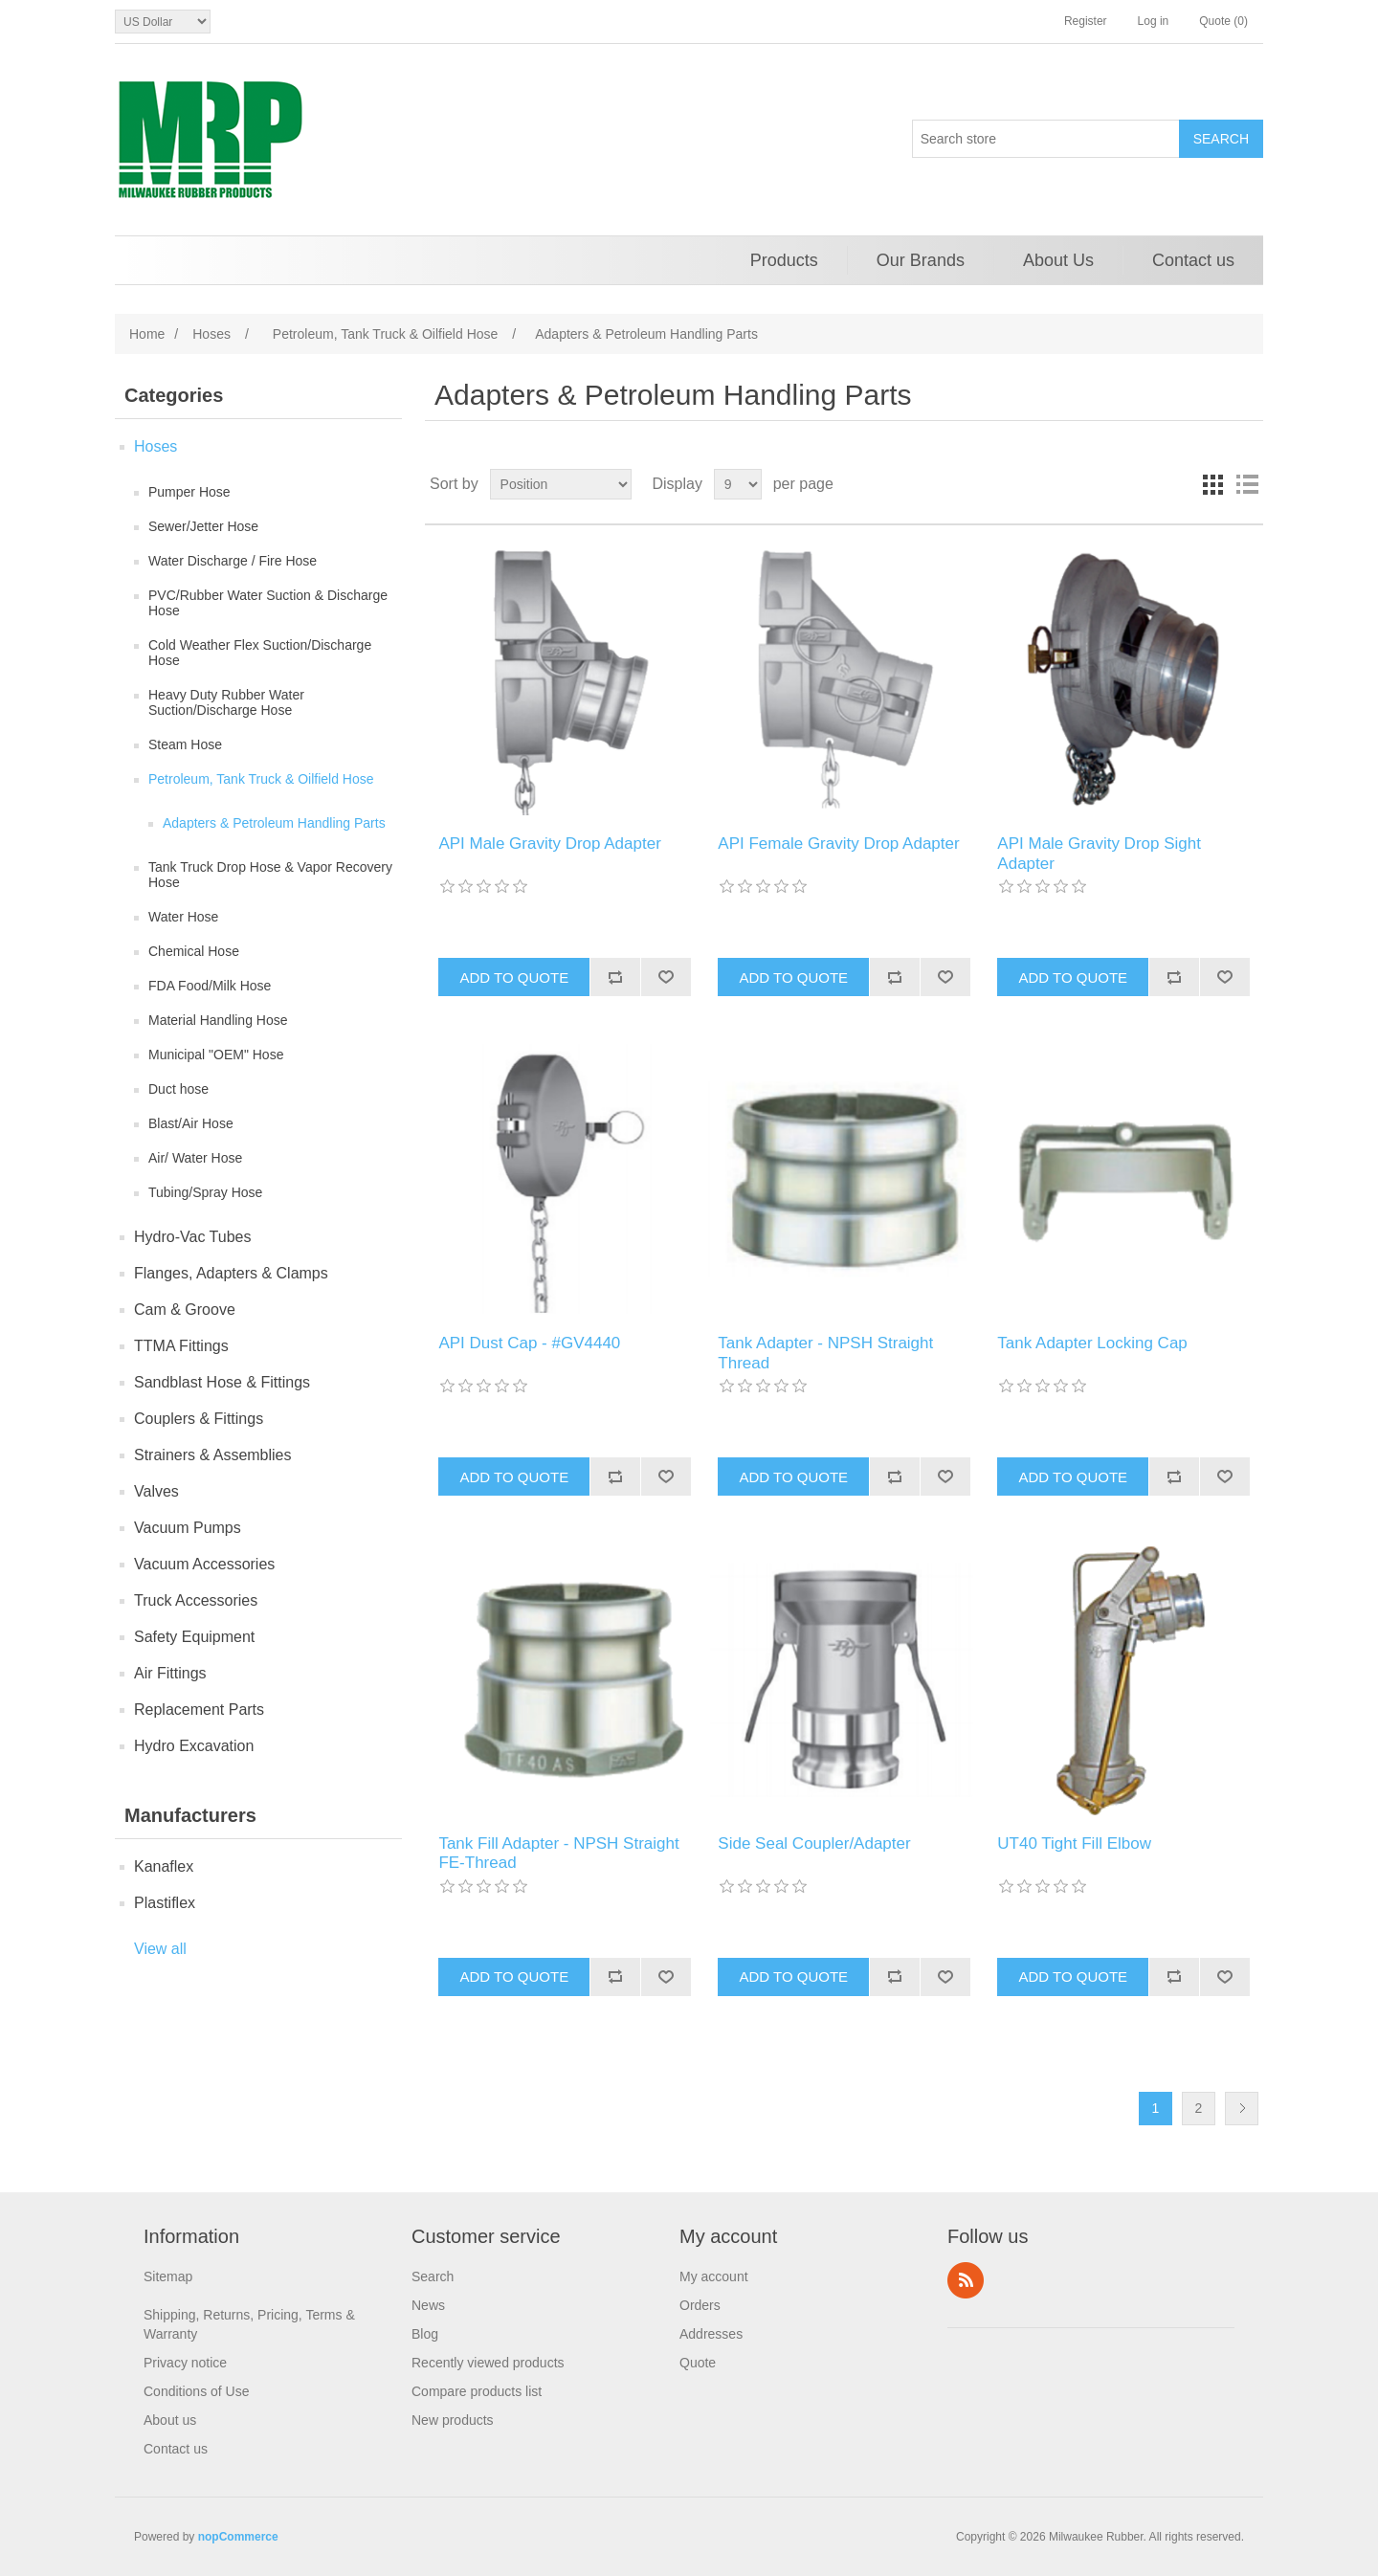  I want to click on Vacuum Pumps, so click(187, 1528).